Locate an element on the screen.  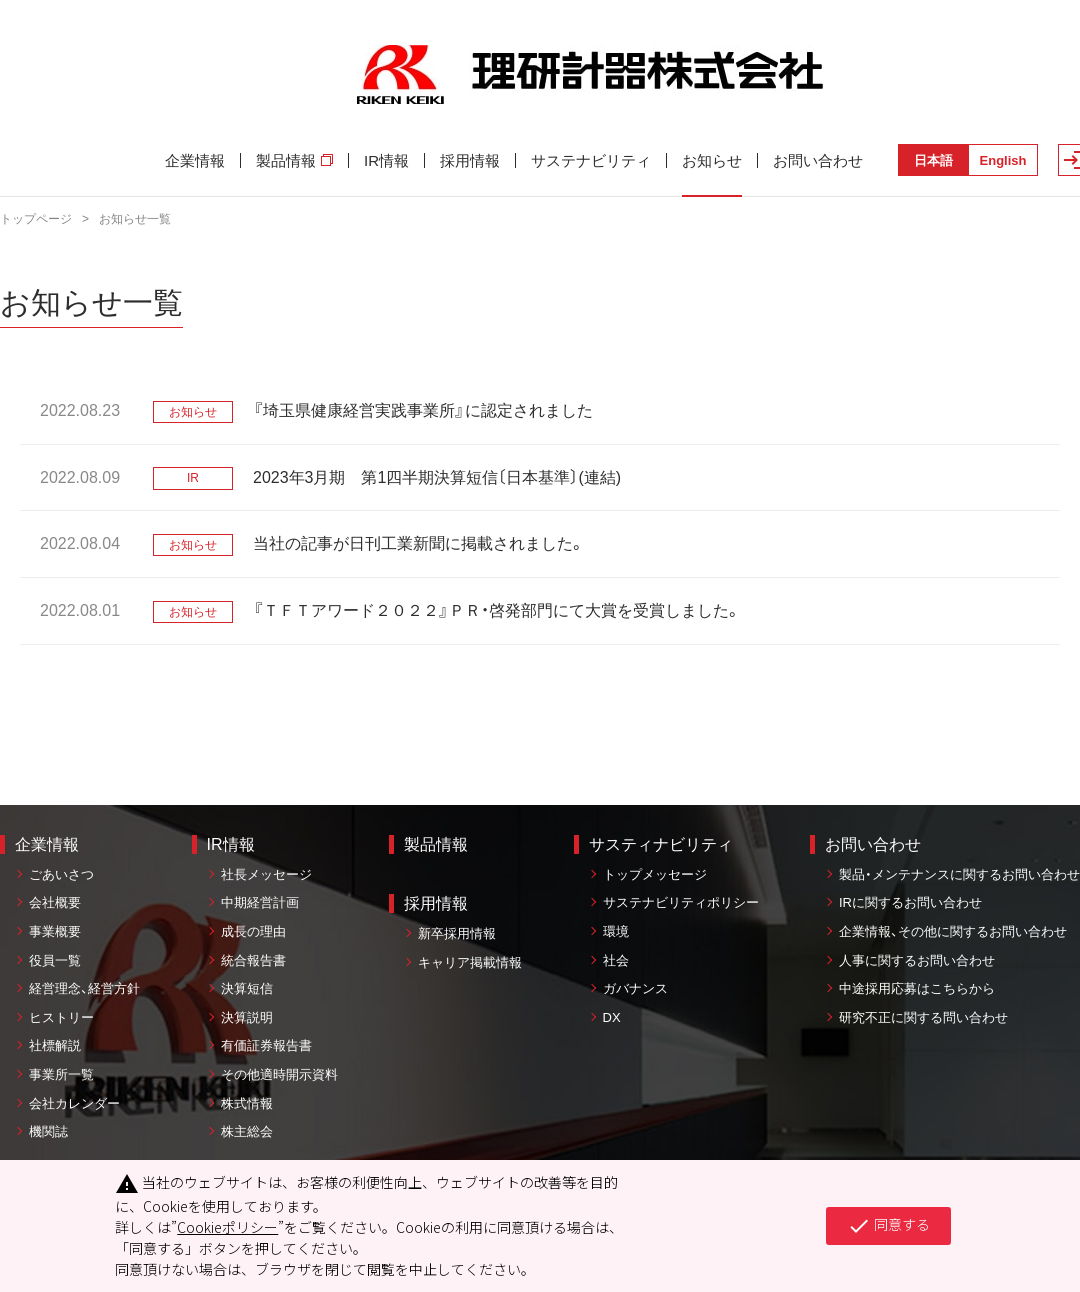
社会 is located at coordinates (616, 960).